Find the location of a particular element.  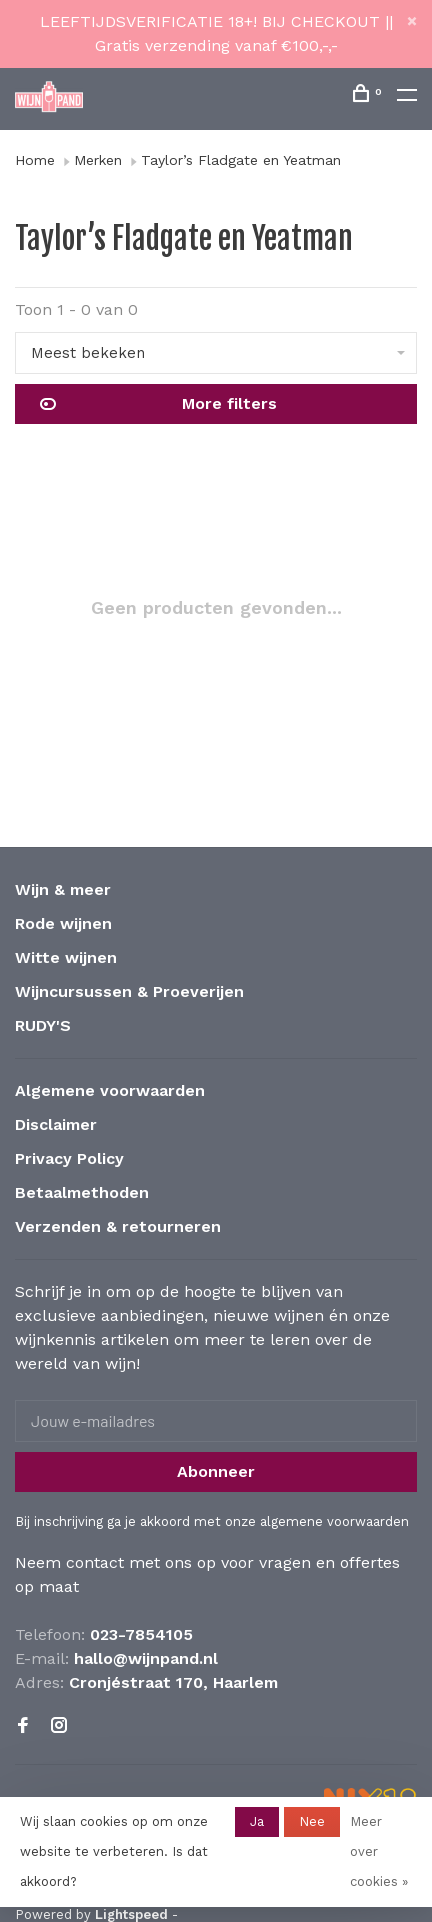

Verzenden & retourneren is located at coordinates (118, 1226).